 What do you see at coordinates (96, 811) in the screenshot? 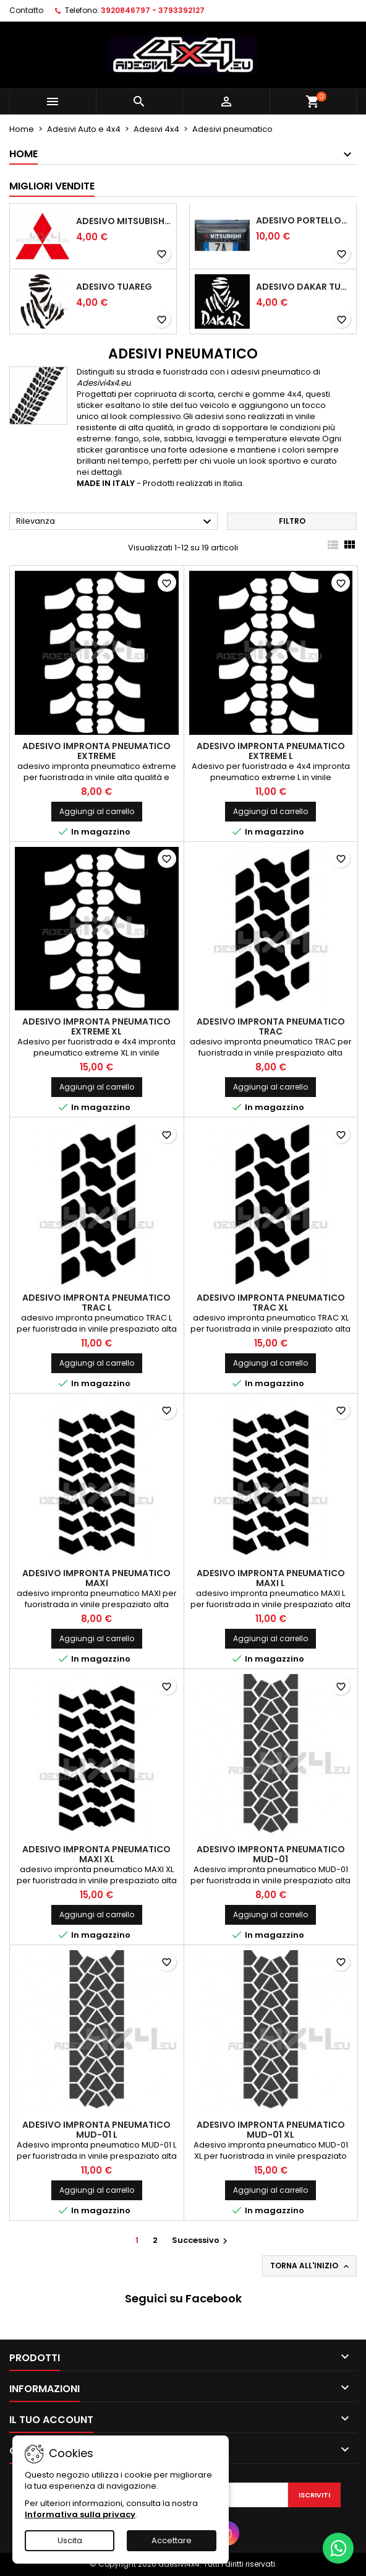
I see `Aggiungi al carrello` at bounding box center [96, 811].